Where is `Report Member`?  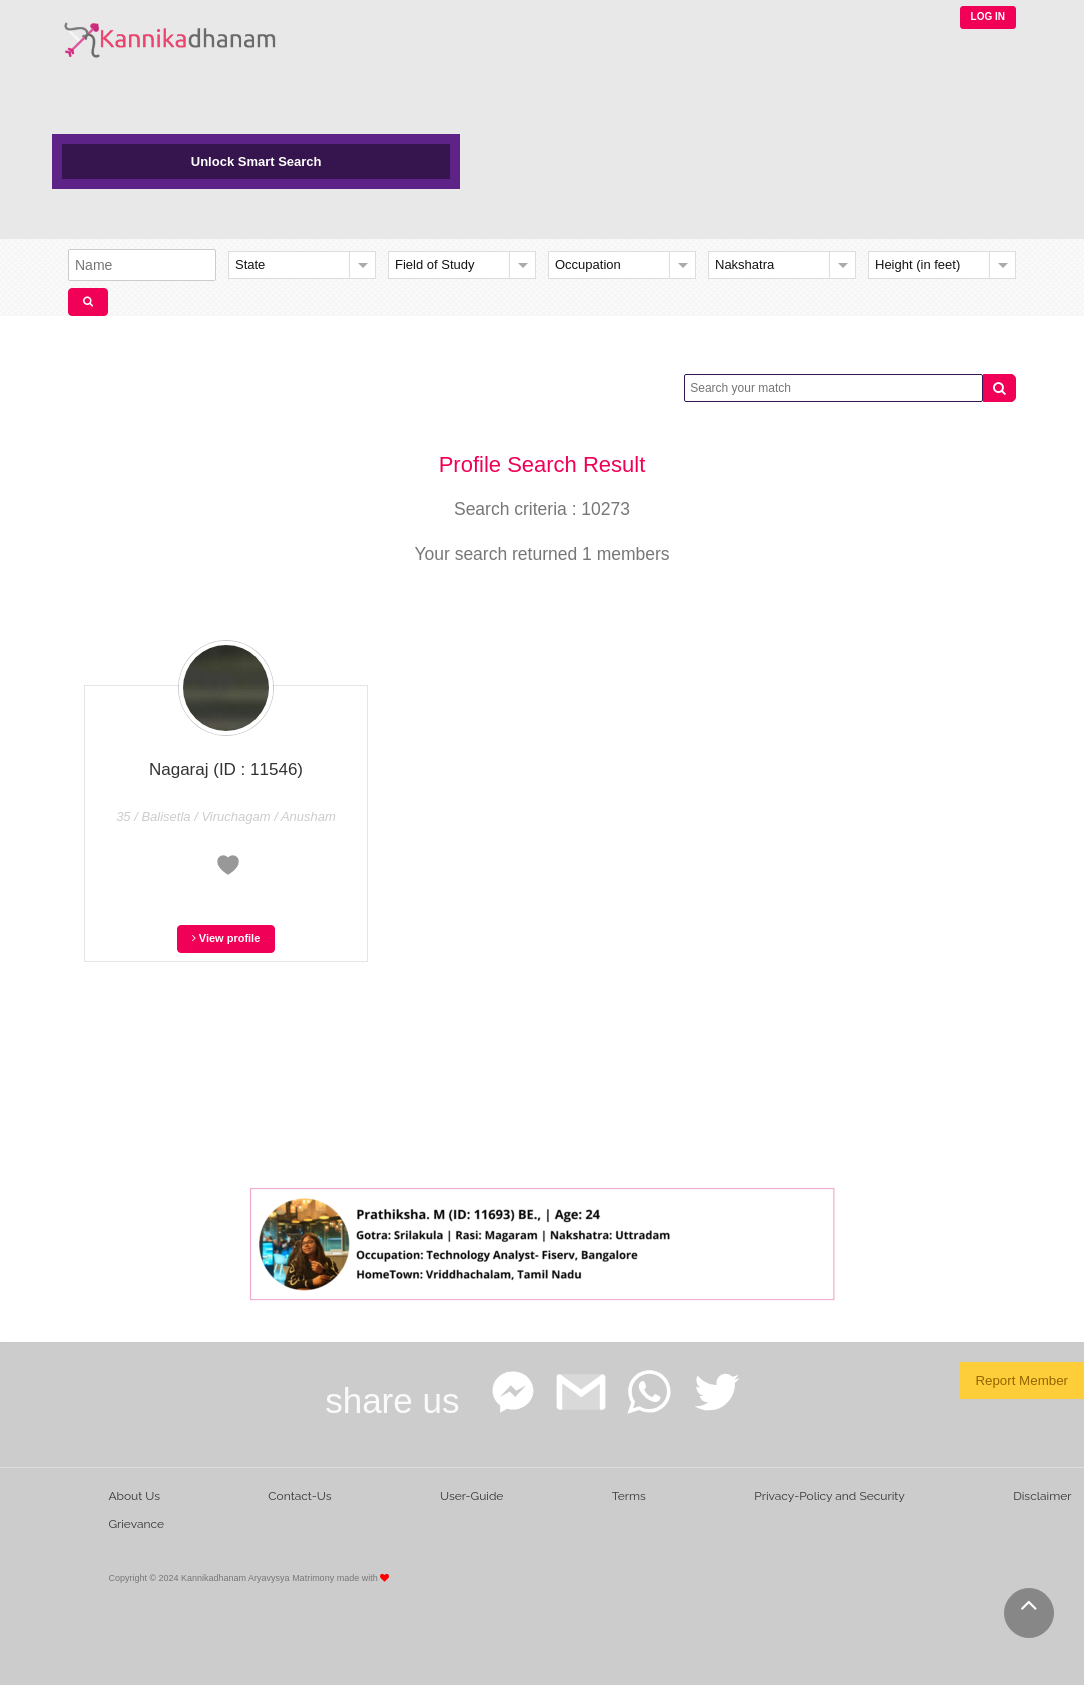 Report Member is located at coordinates (1021, 1380).